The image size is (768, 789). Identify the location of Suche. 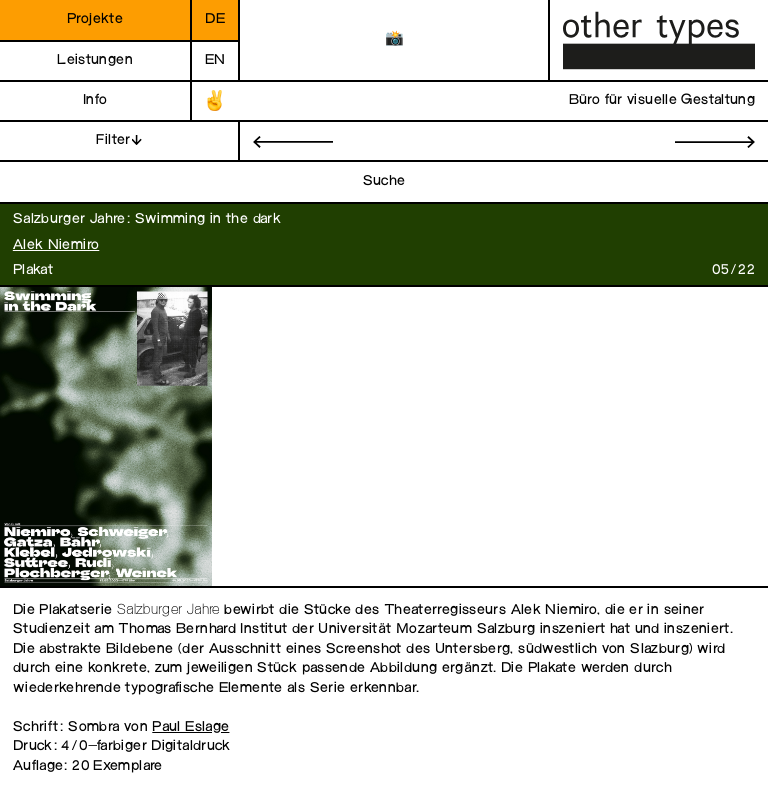
(384, 181).